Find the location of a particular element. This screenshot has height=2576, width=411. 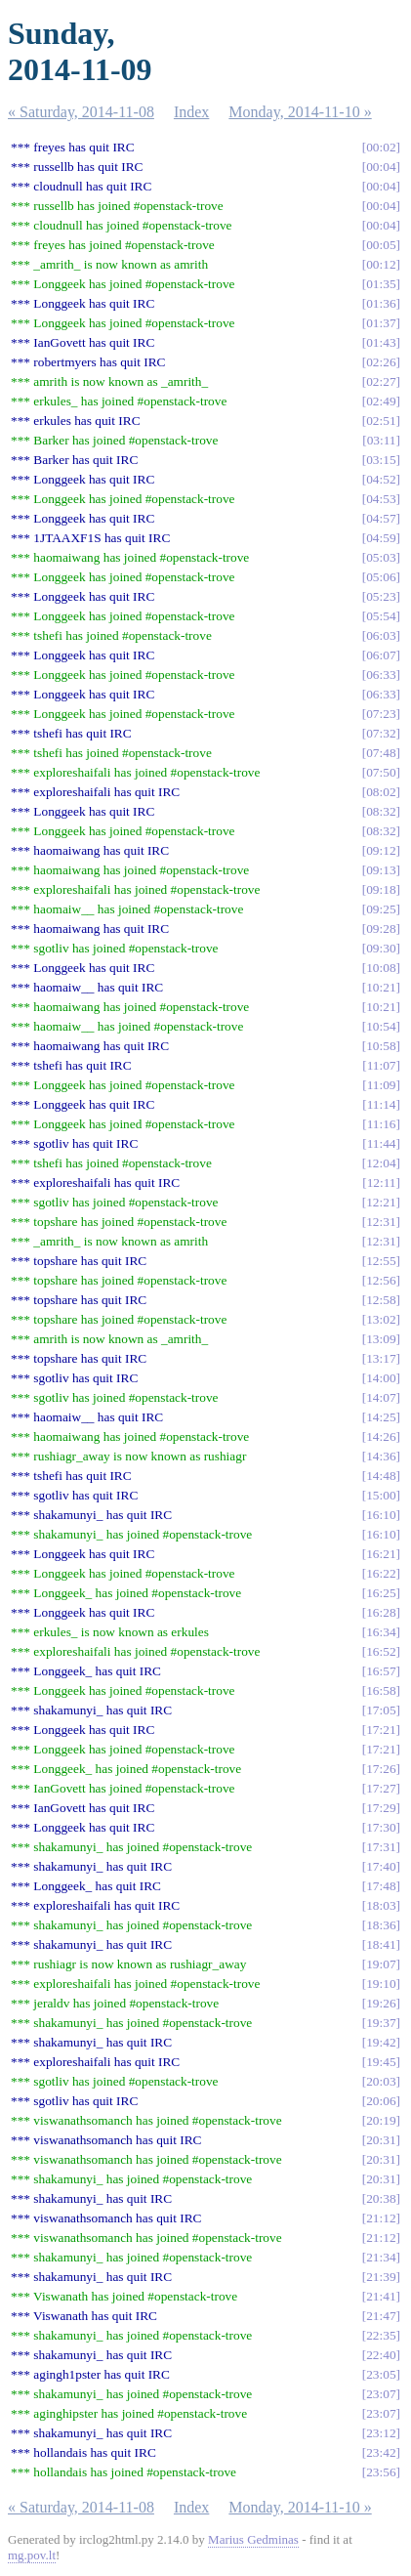

17:27 is located at coordinates (380, 1788).